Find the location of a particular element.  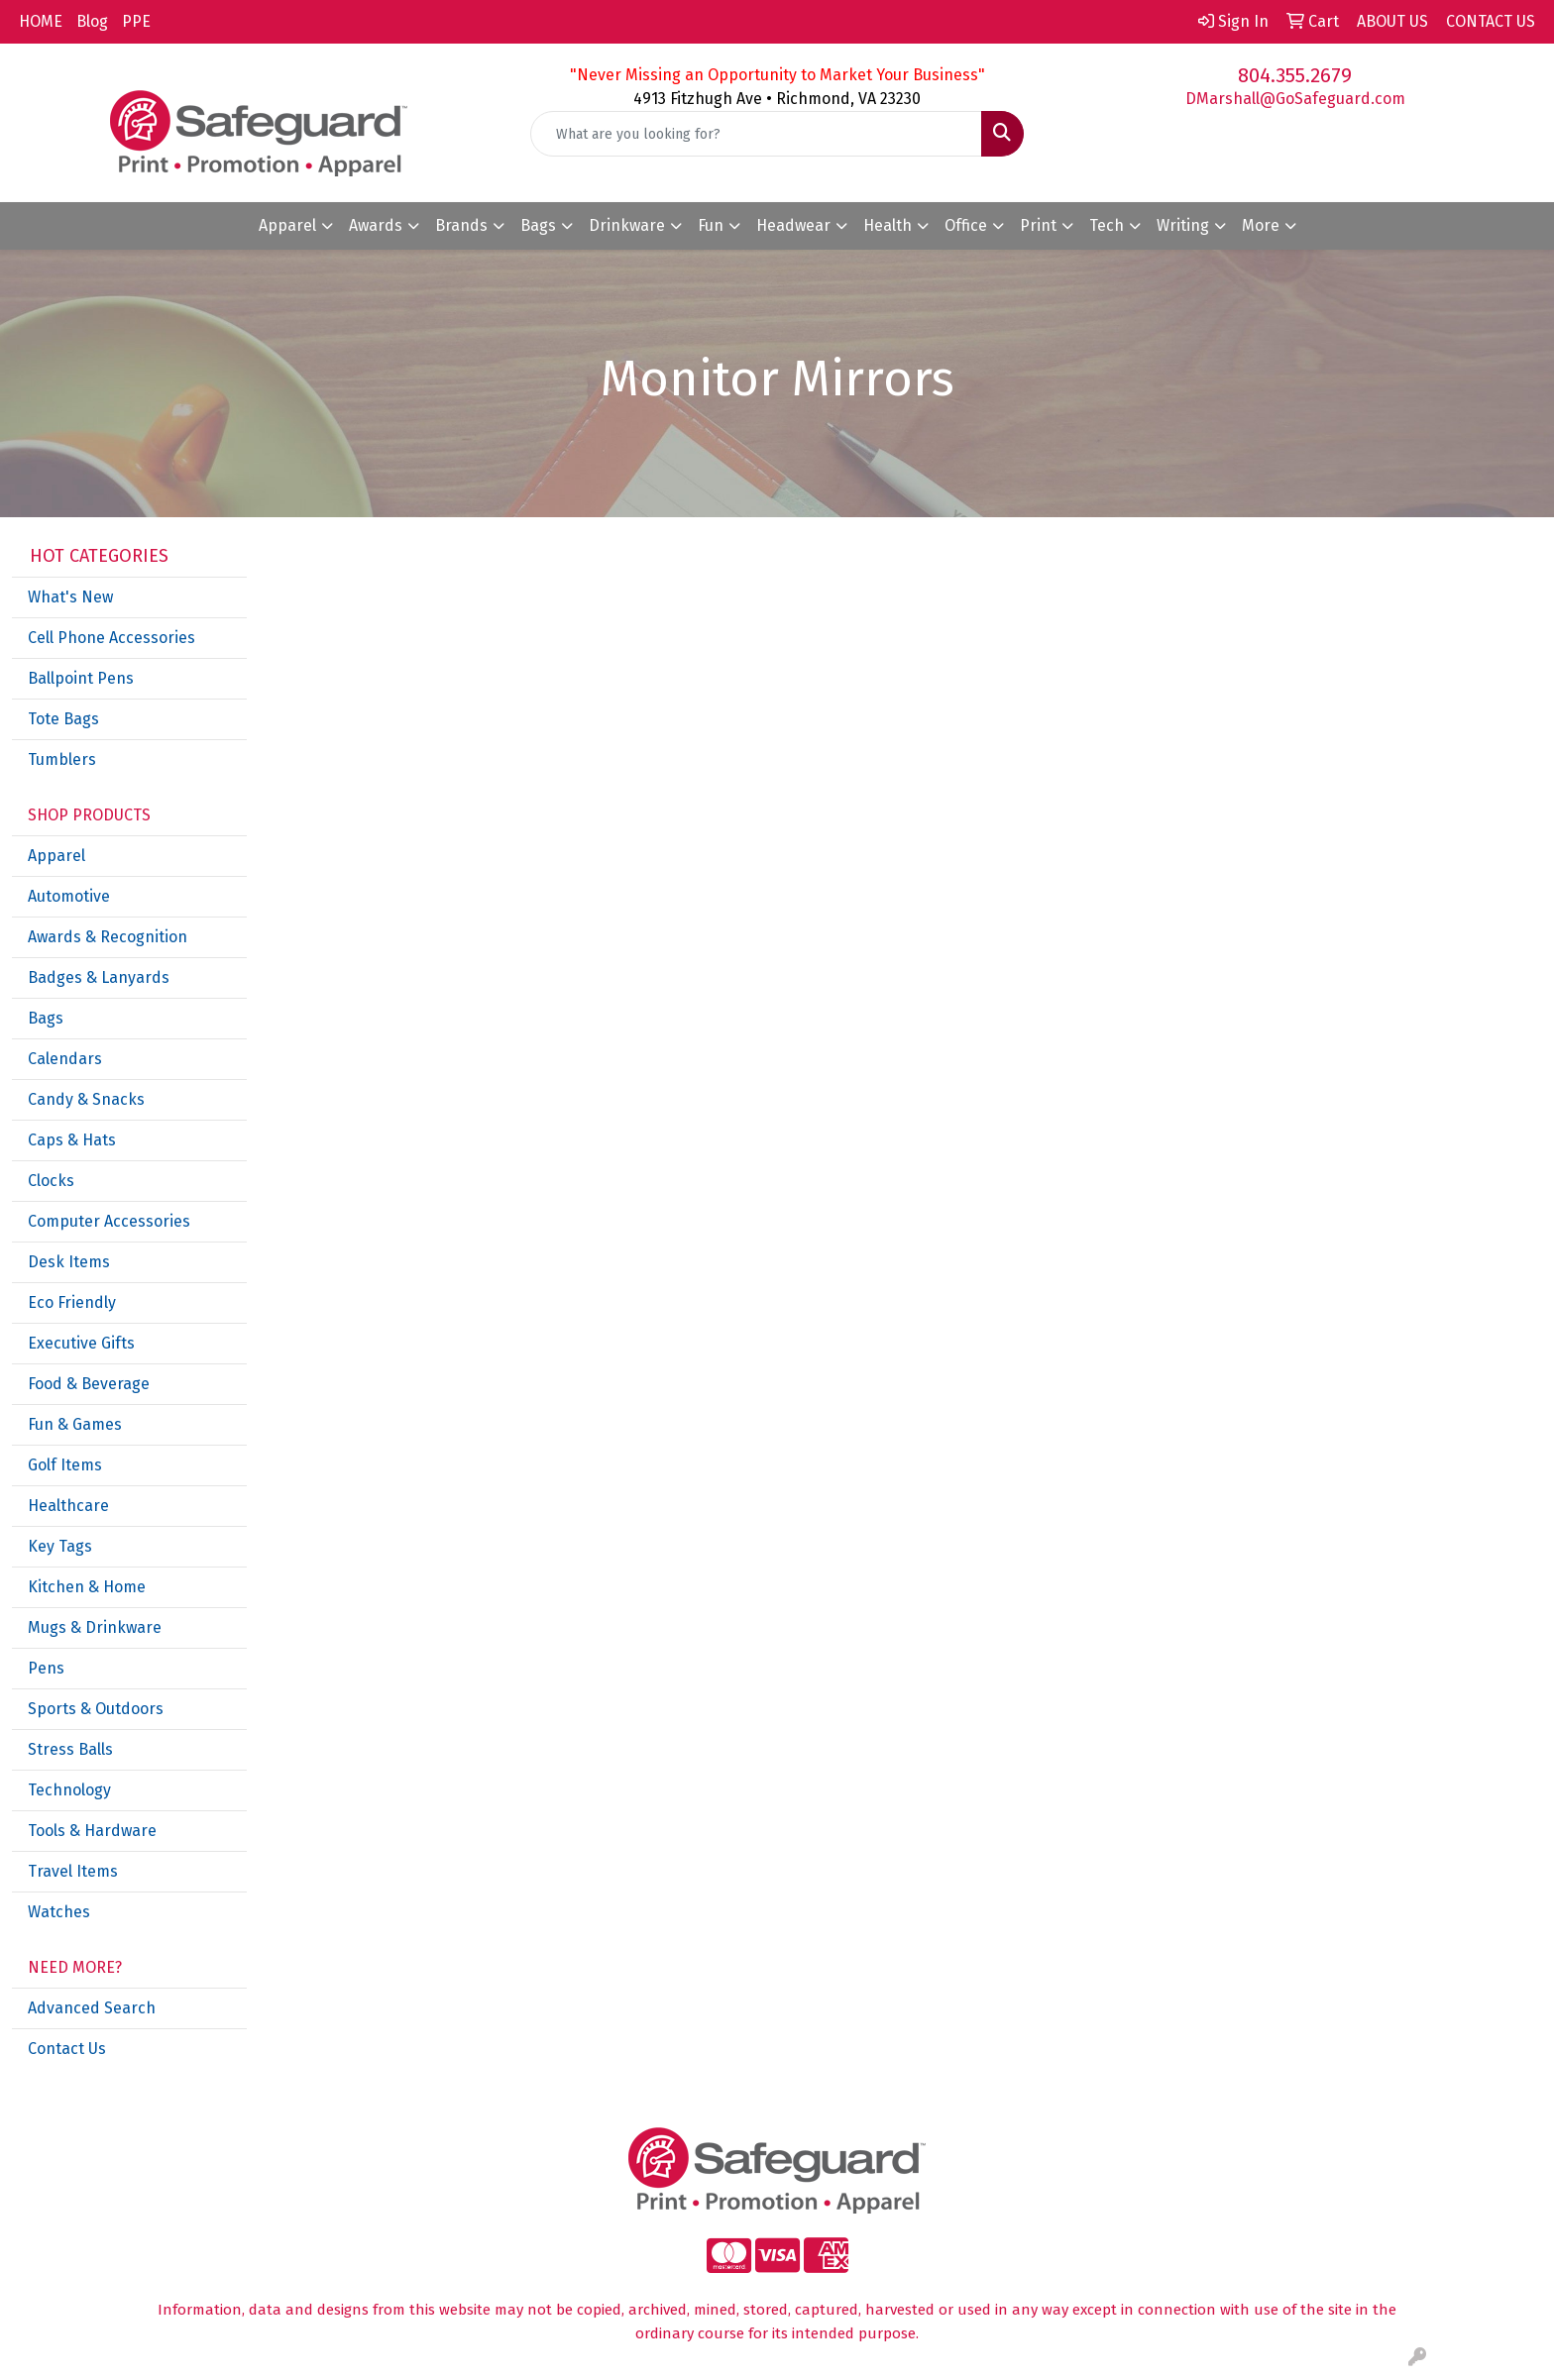

Apparel [button] is located at coordinates (287, 225).